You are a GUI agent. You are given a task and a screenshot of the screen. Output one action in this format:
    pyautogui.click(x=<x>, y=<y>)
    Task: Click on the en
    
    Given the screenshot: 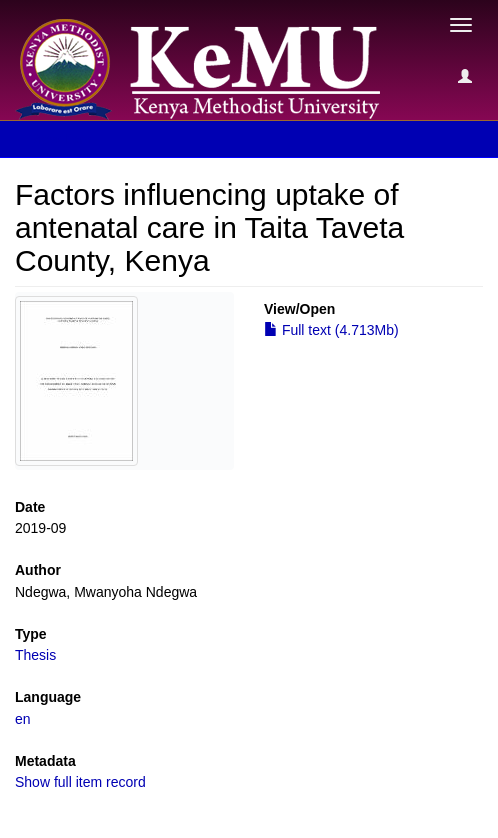 What is the action you would take?
    pyautogui.click(x=23, y=719)
    